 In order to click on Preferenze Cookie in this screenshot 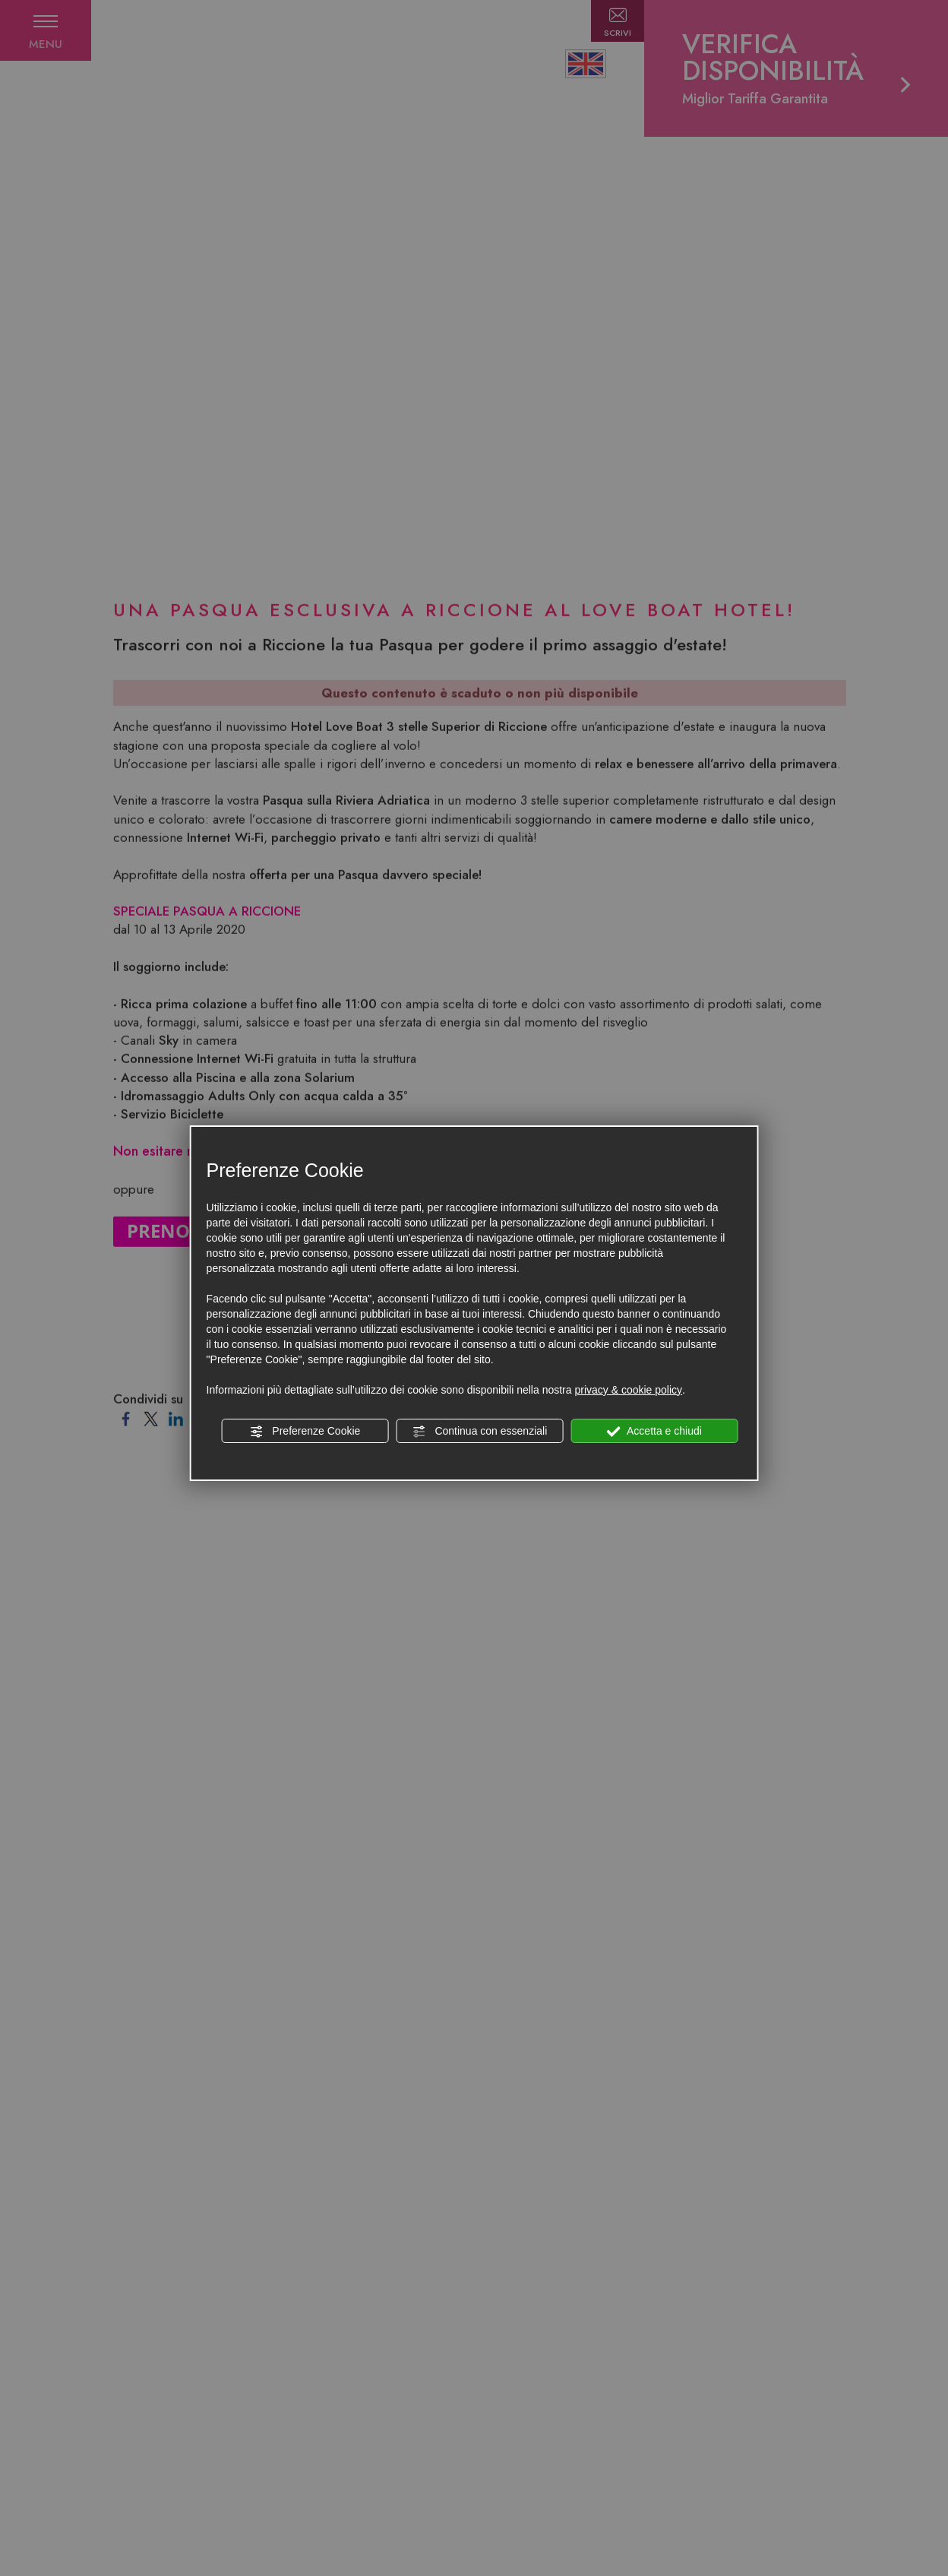, I will do `click(304, 1431)`.